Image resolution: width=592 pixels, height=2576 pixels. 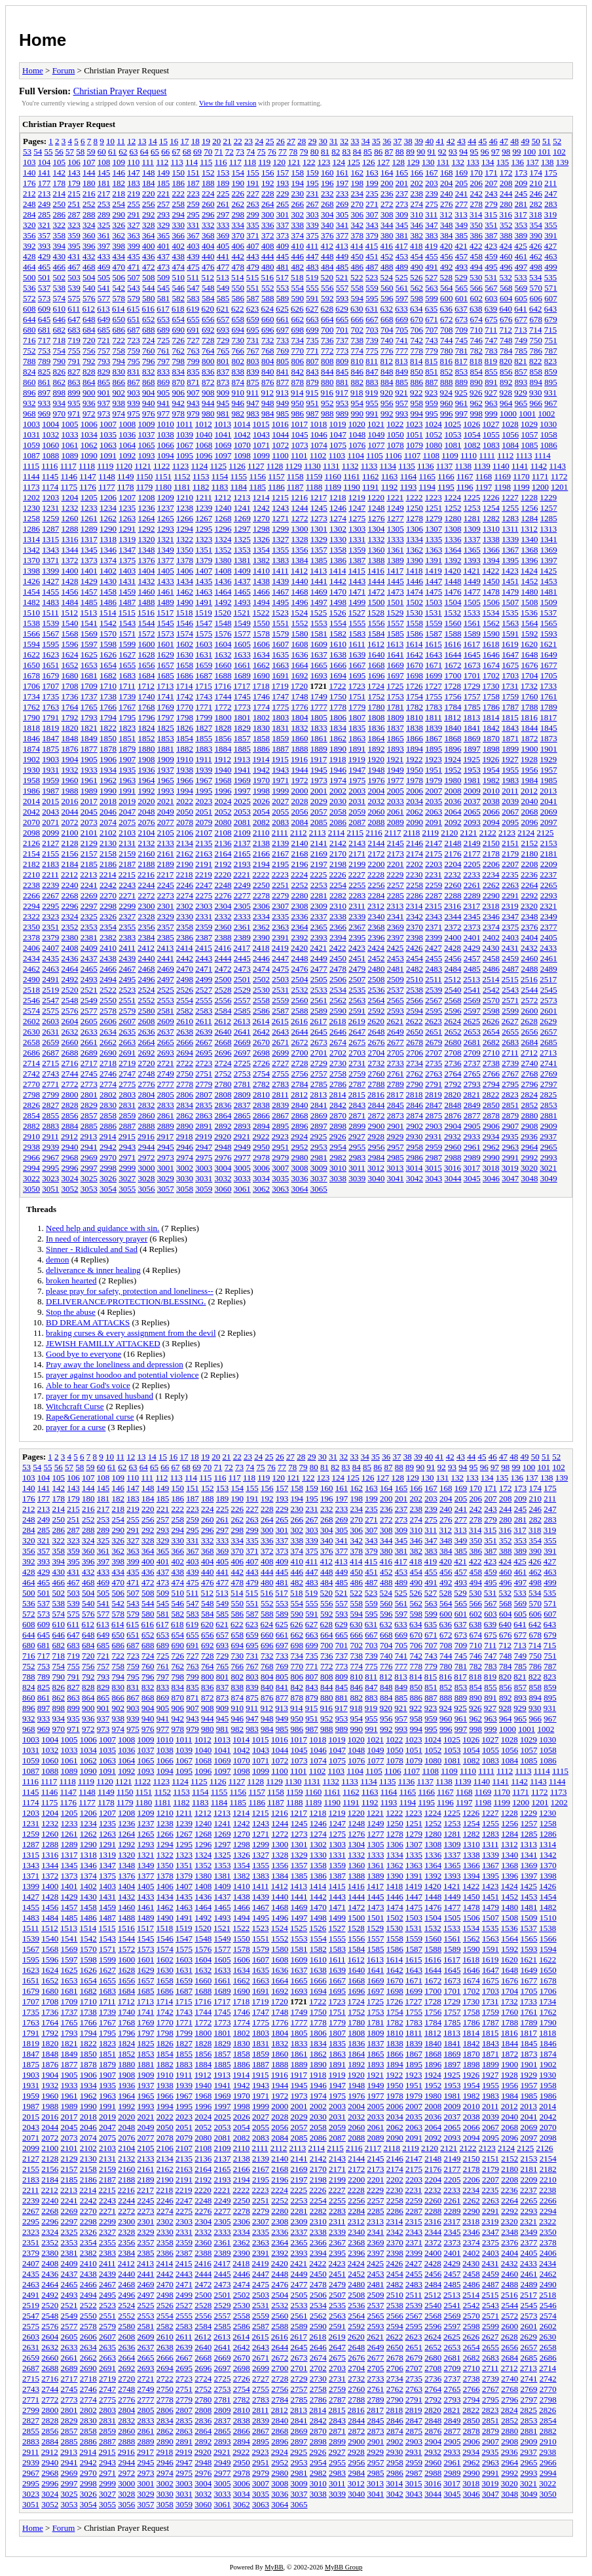 I want to click on 1614, so click(x=414, y=644).